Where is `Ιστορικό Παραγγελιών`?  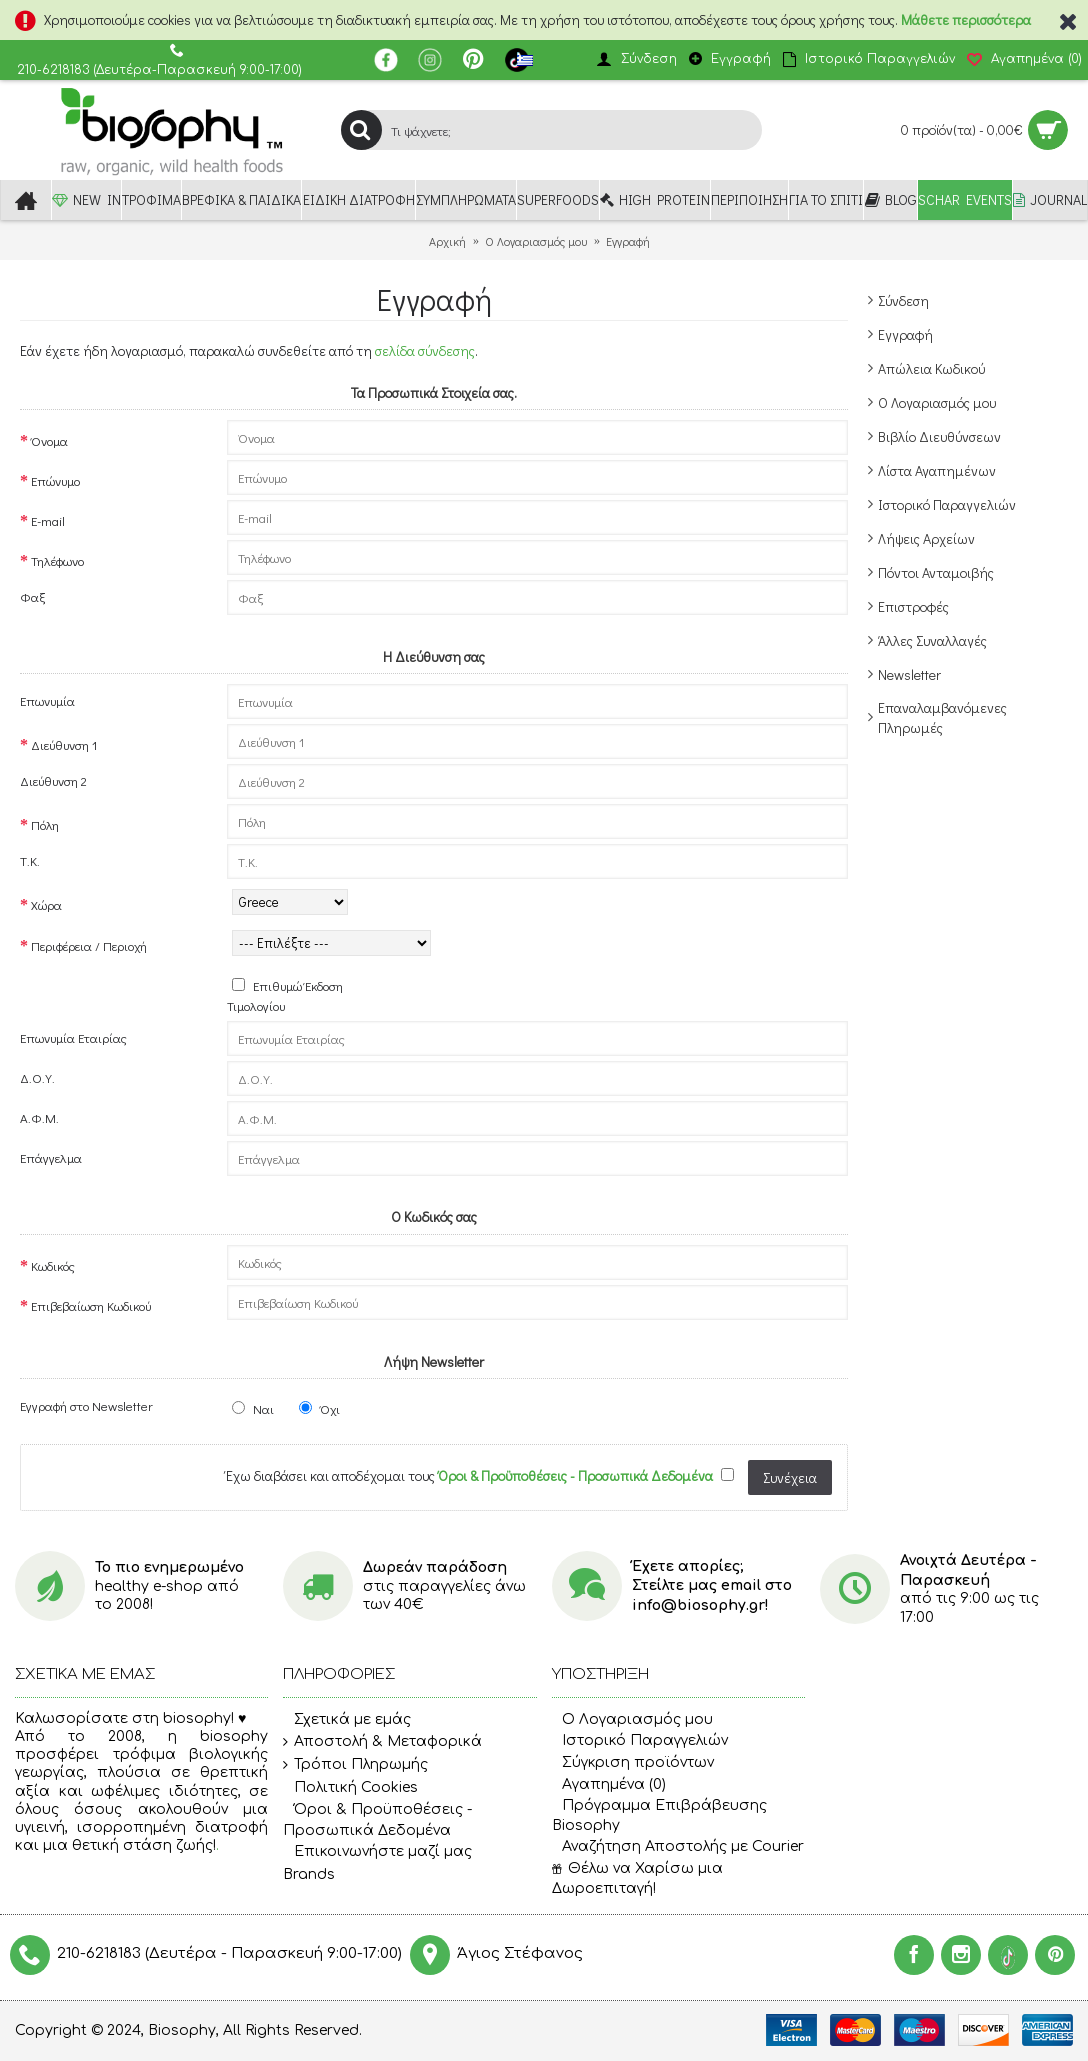 Ιστορικό Παραγγελιών is located at coordinates (947, 504).